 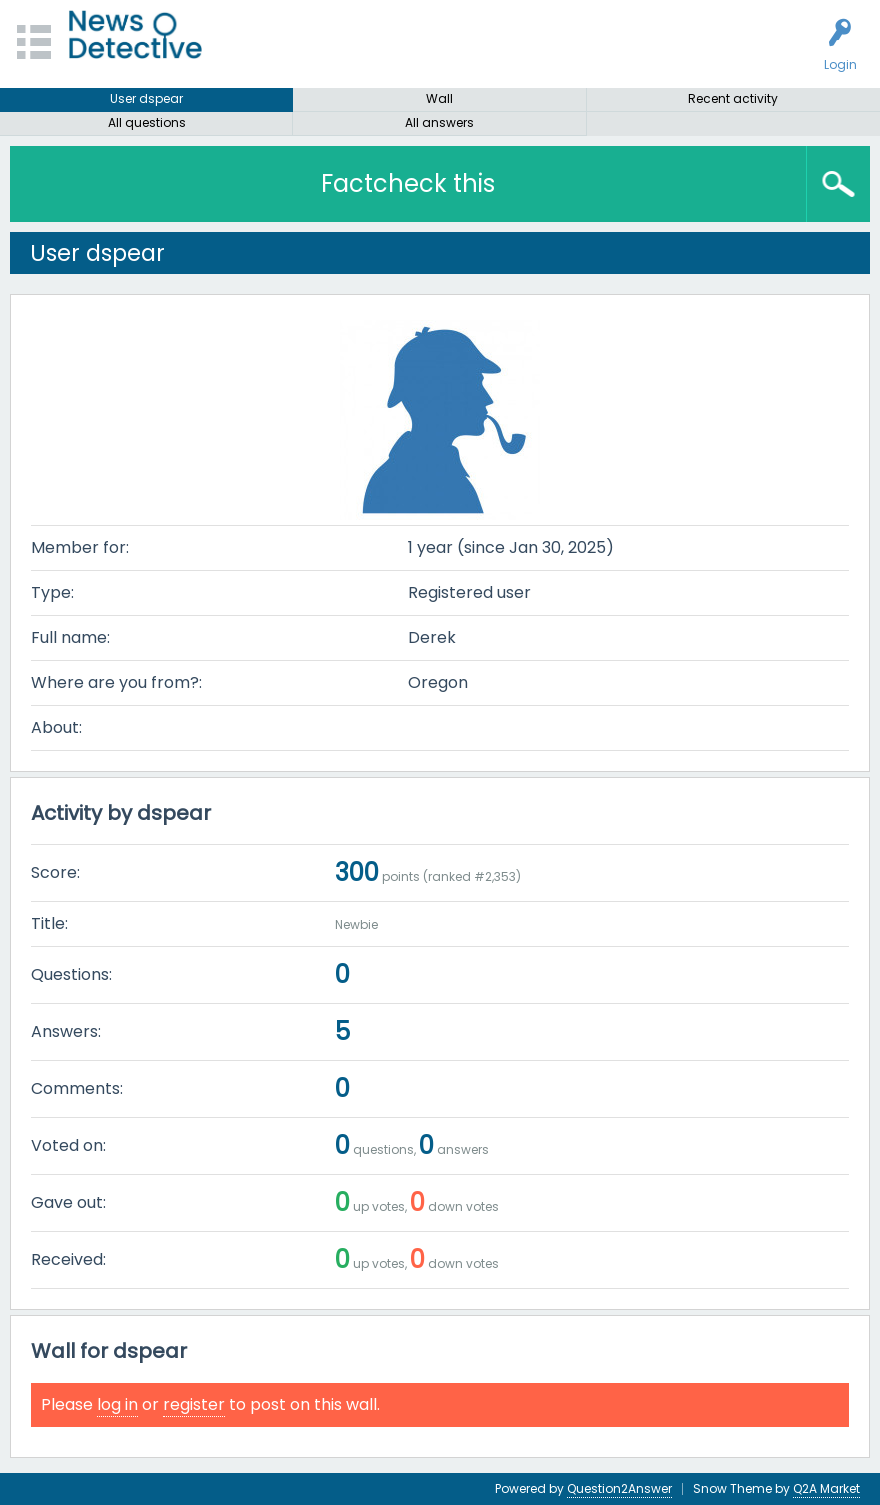 What do you see at coordinates (408, 183) in the screenshot?
I see `Factcheck this` at bounding box center [408, 183].